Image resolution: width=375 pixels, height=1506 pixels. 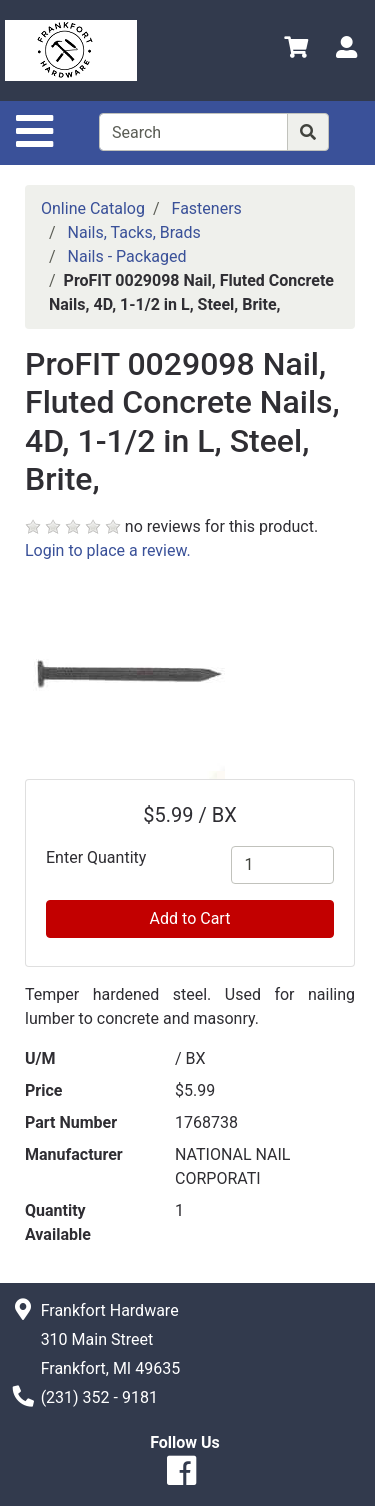 I want to click on [View Shopping Cart], so click(x=296, y=50).